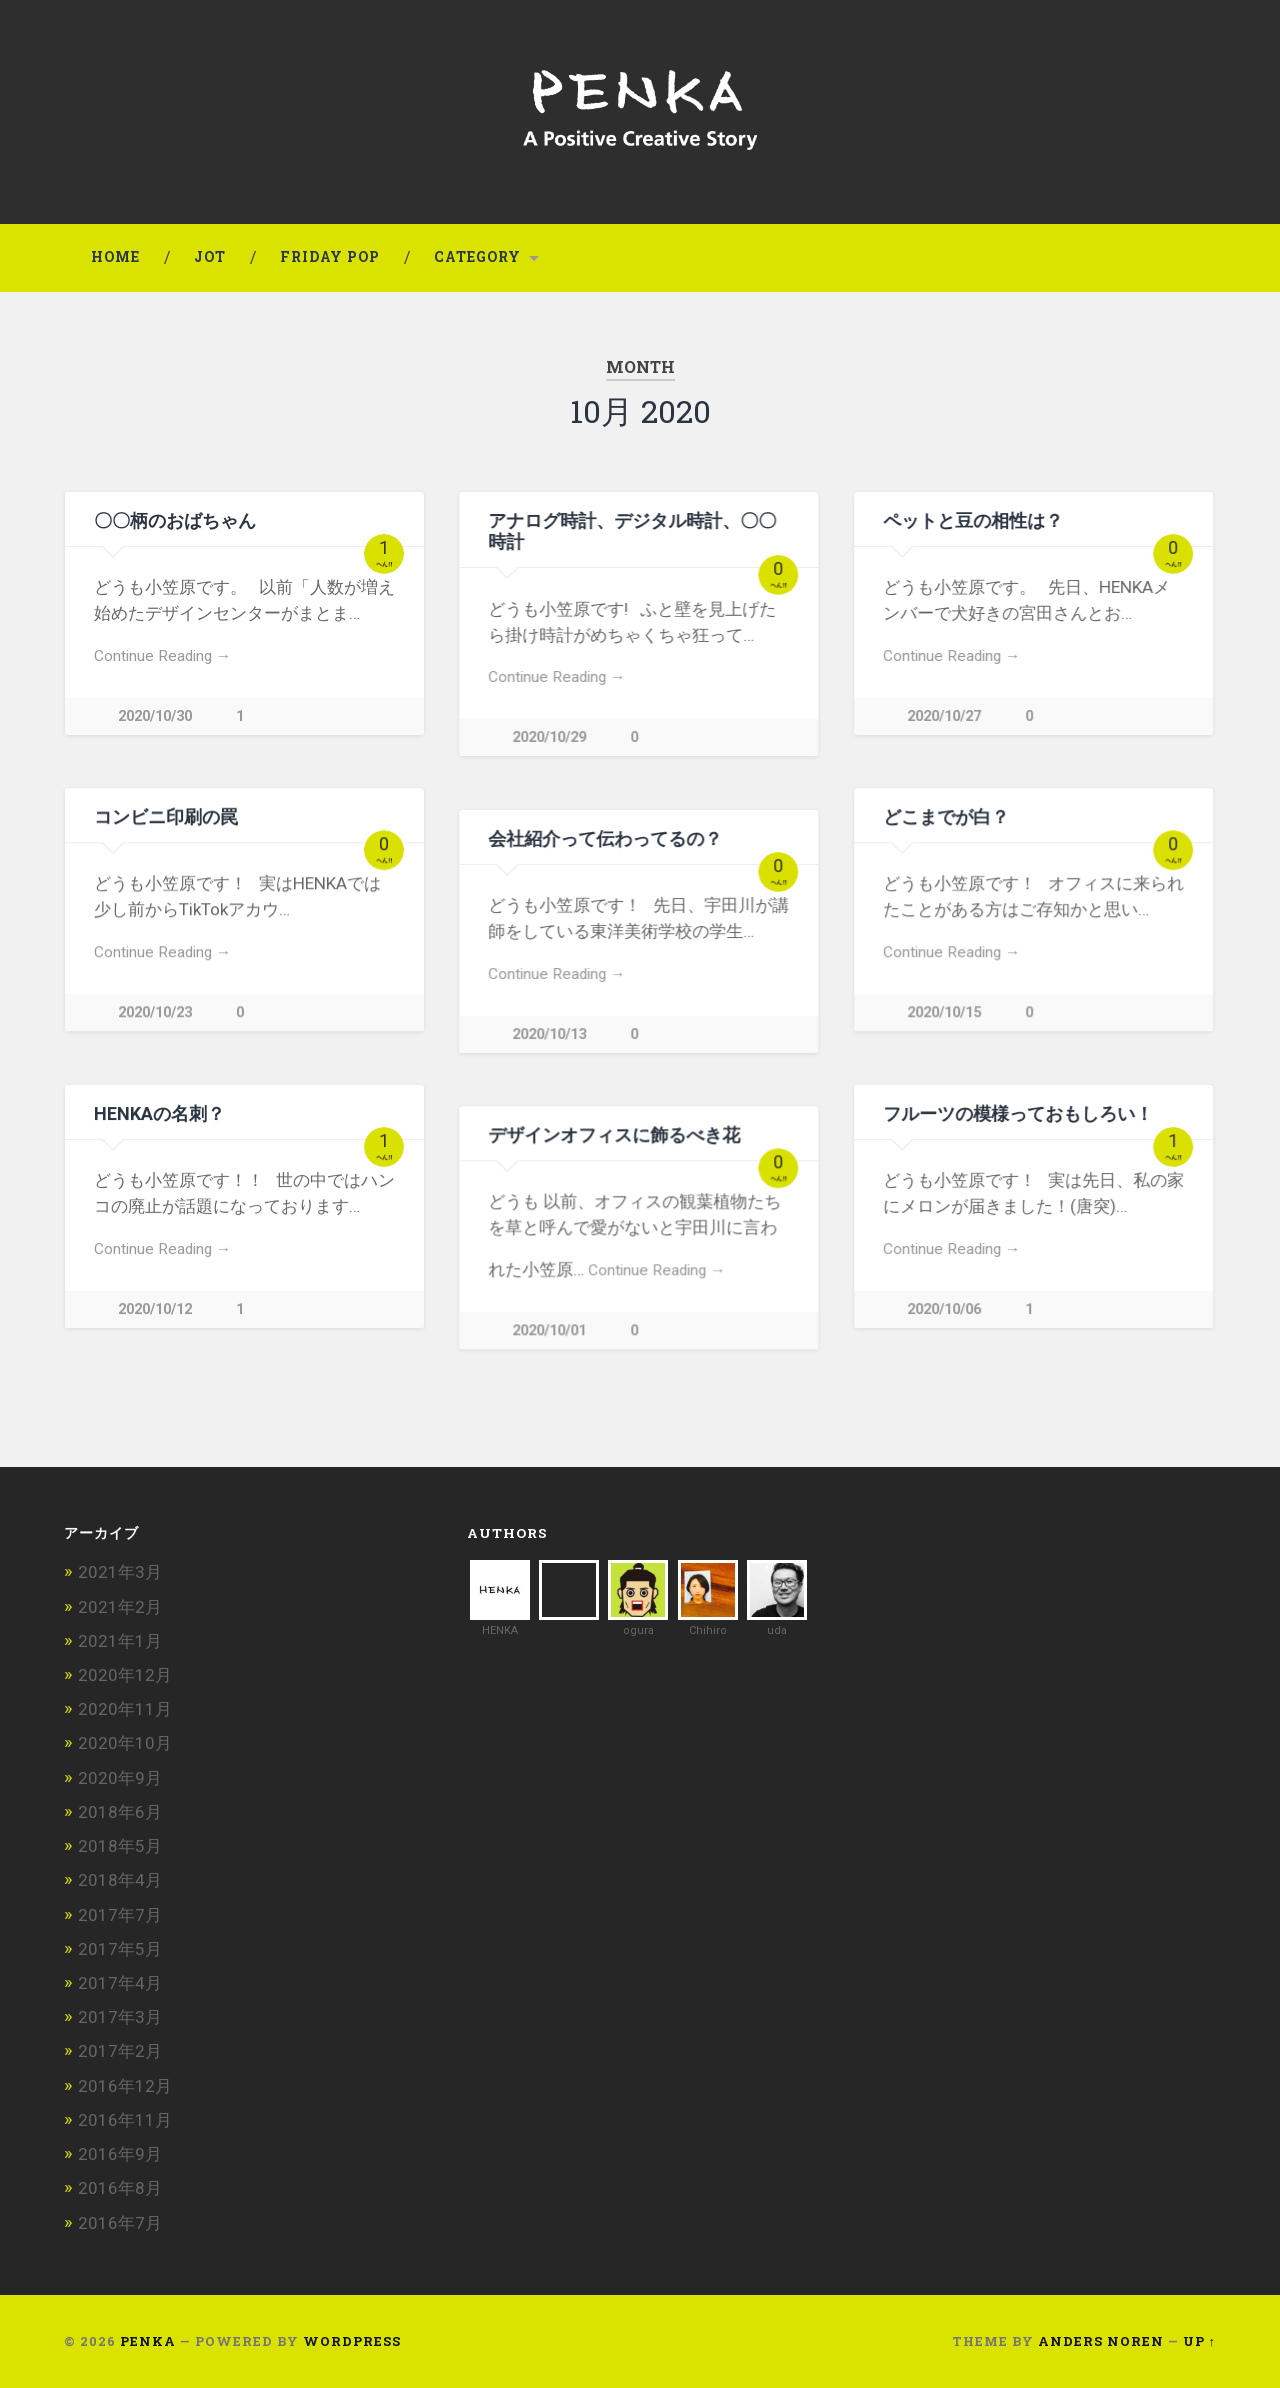  I want to click on 2016年9月, so click(120, 2154).